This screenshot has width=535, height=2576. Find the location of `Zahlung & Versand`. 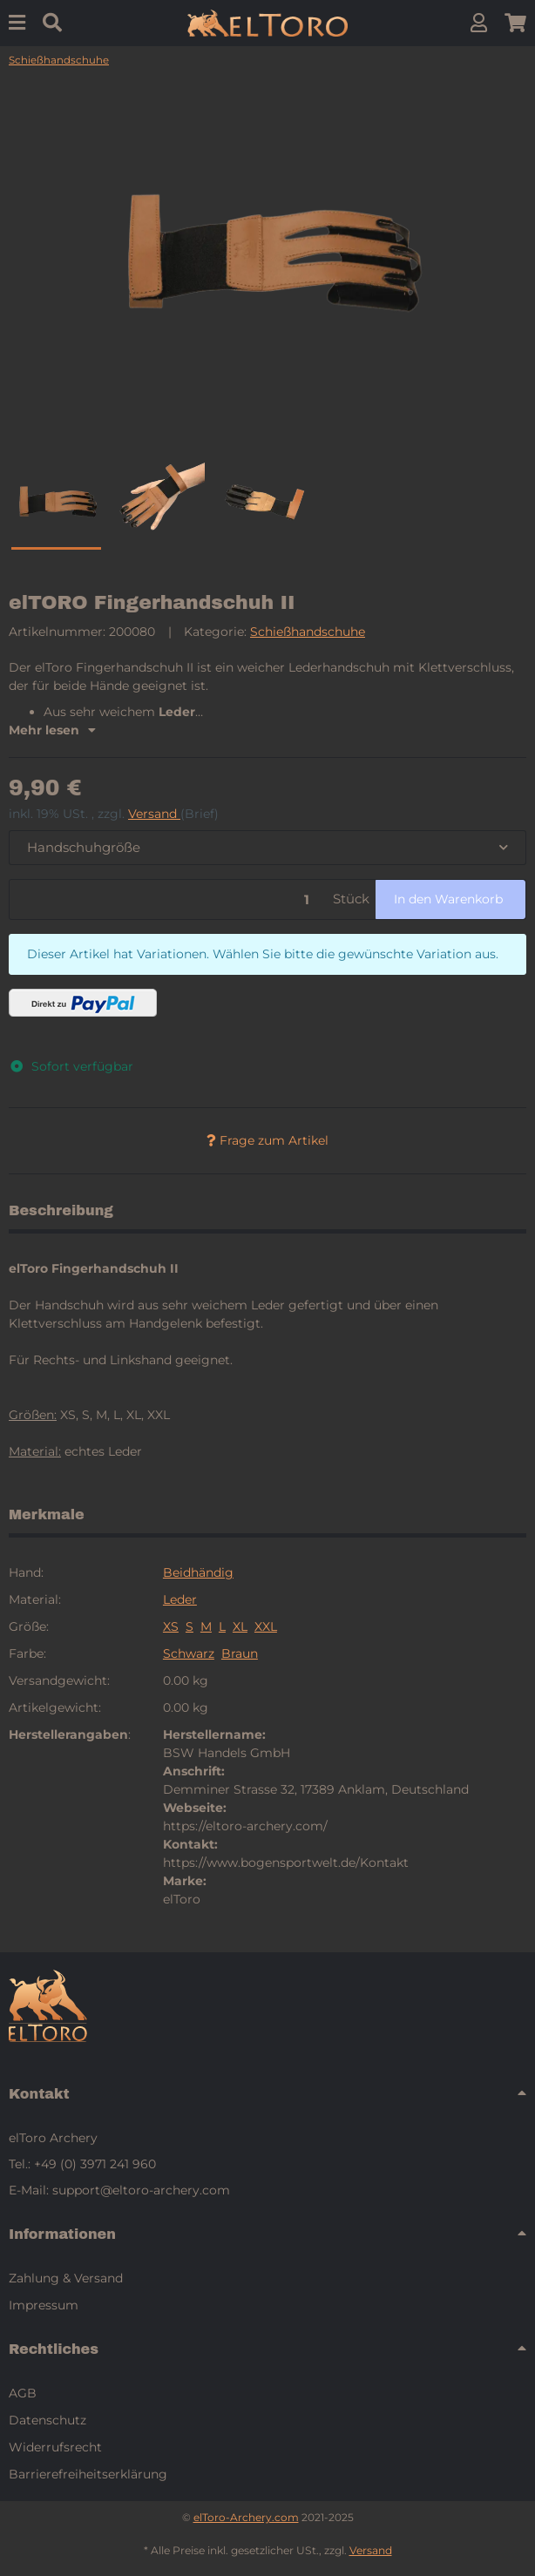

Zahlung & Versand is located at coordinates (66, 2278).